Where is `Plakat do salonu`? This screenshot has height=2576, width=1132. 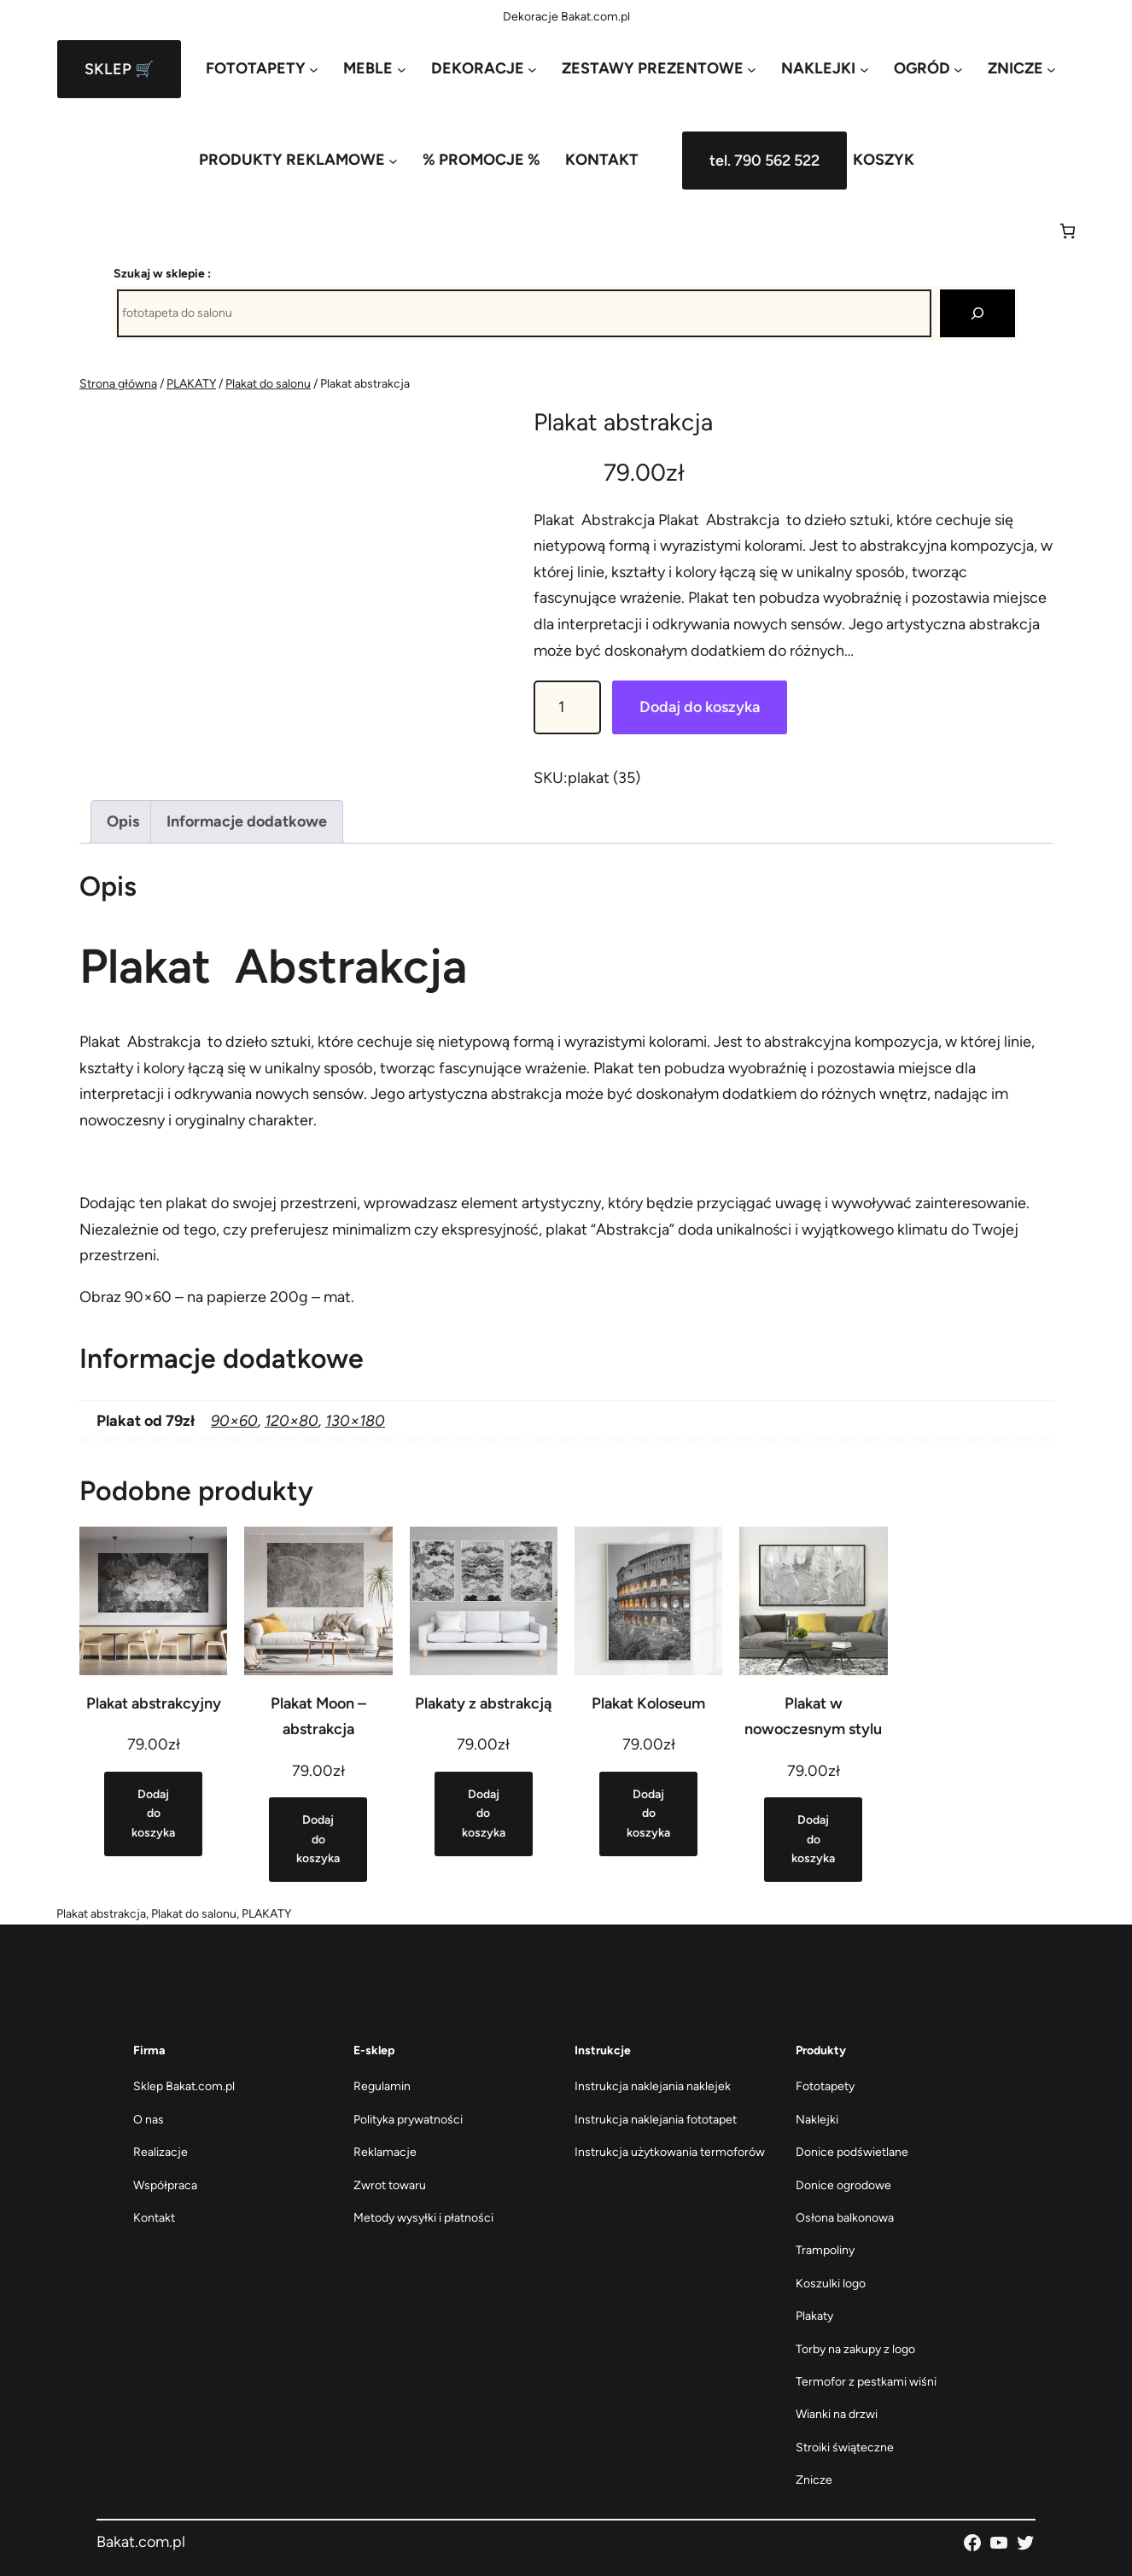 Plakat do salonu is located at coordinates (268, 384).